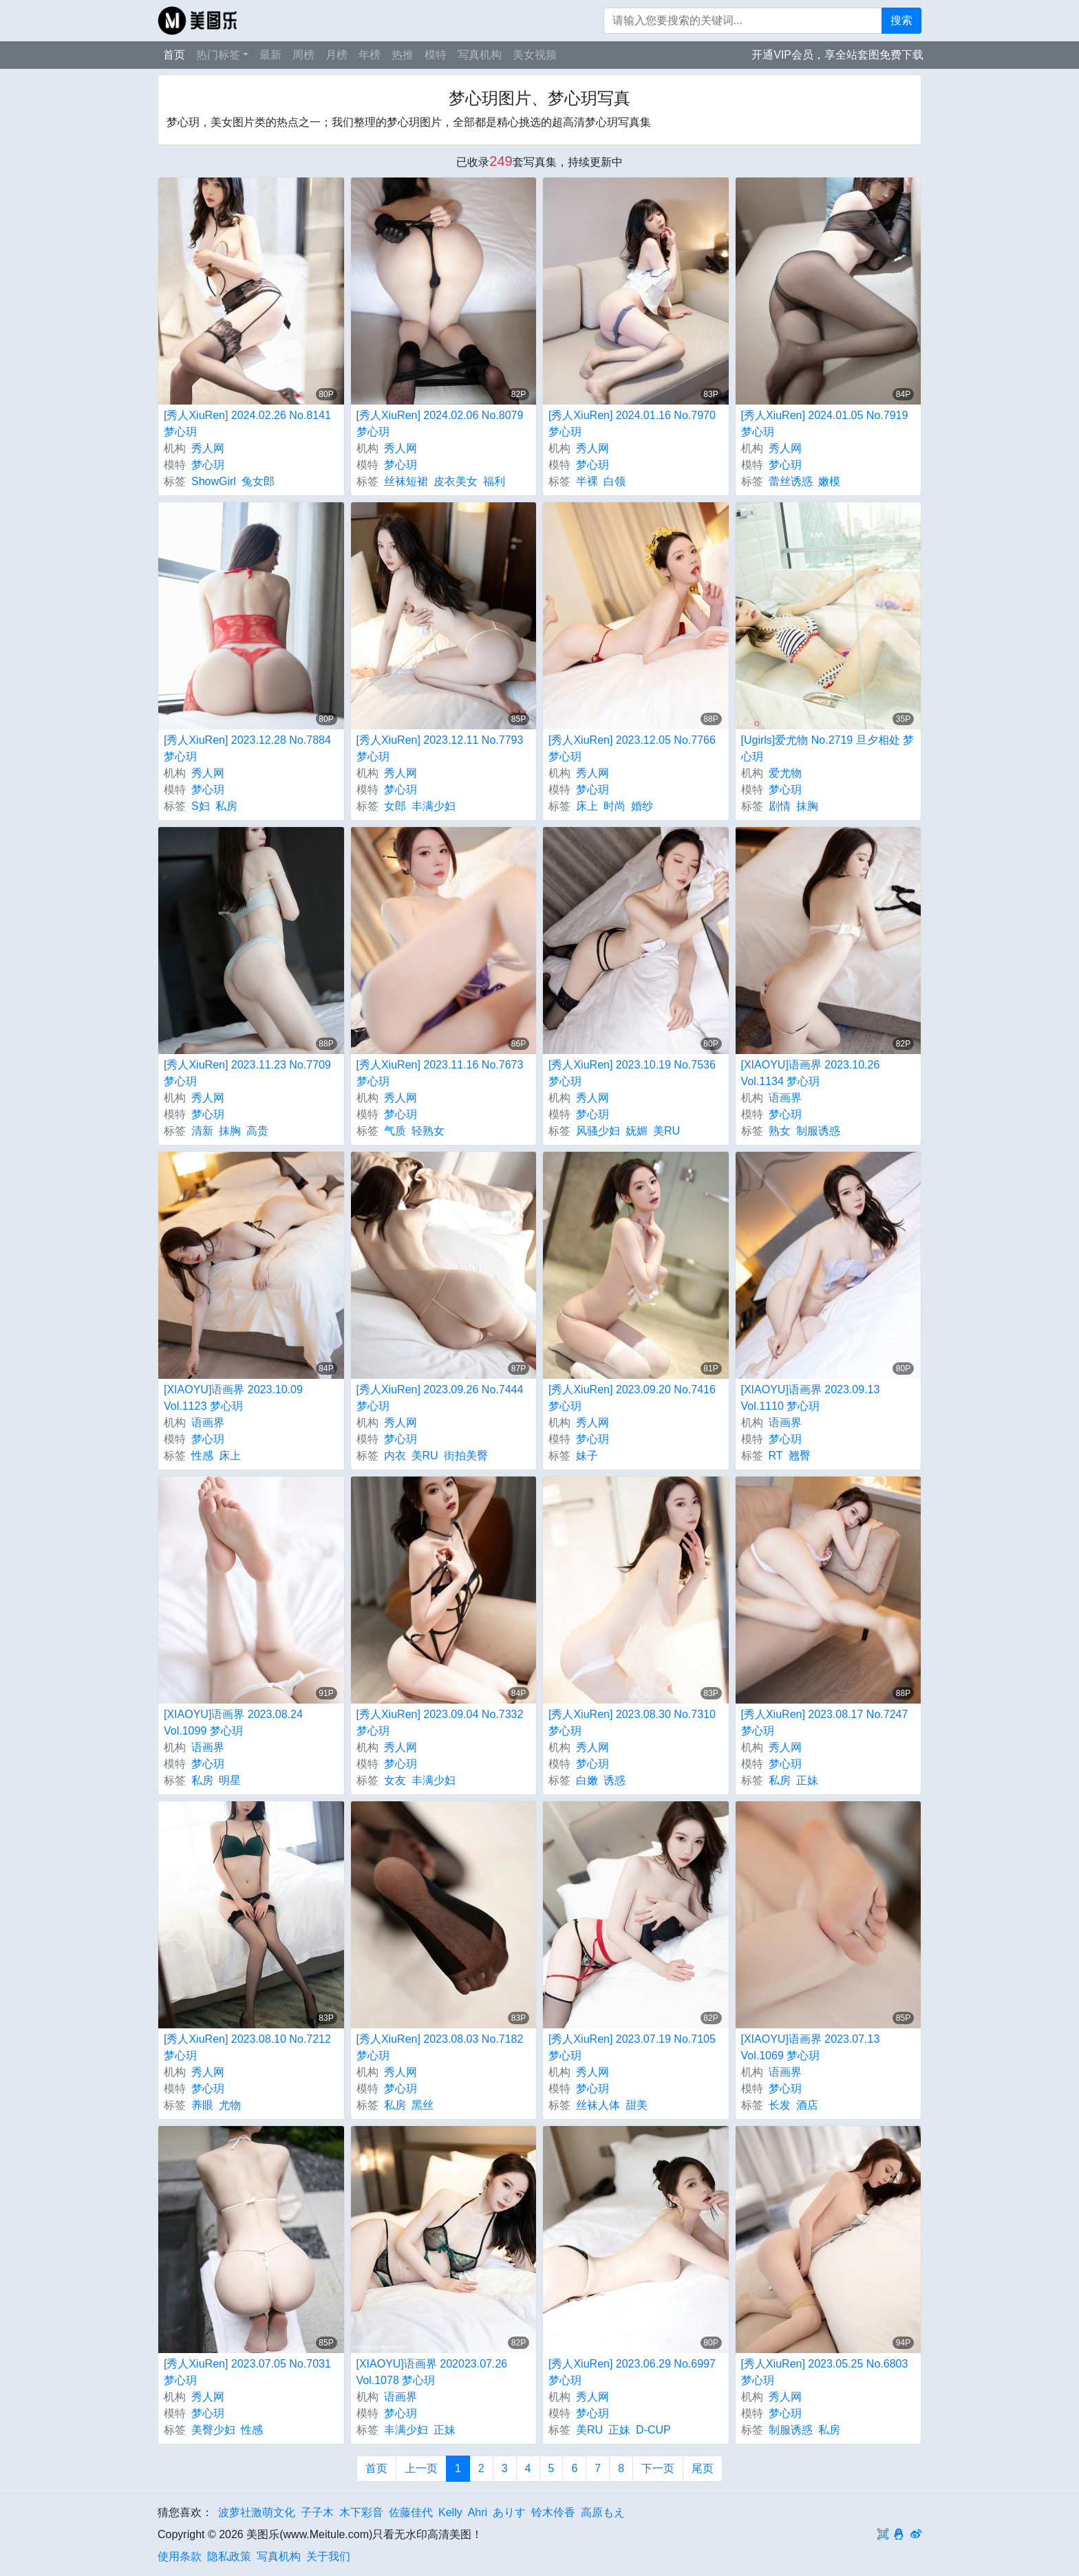 The width and height of the screenshot is (1079, 2576). I want to click on 半裸, so click(587, 481).